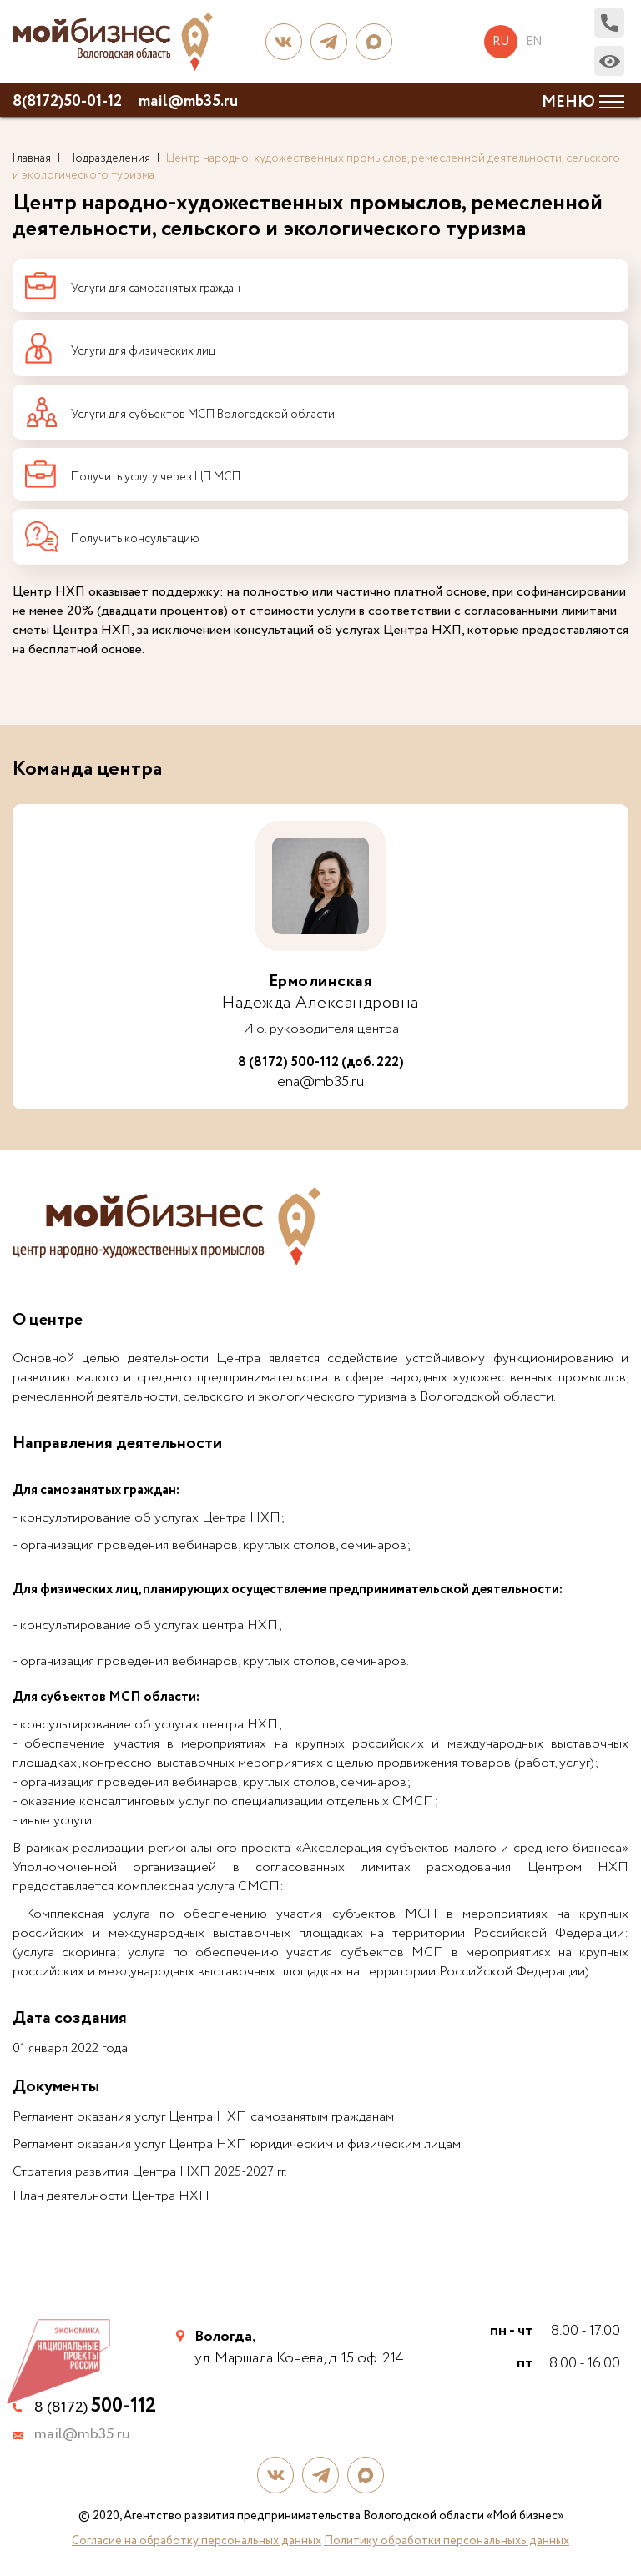  Describe the element at coordinates (67, 101) in the screenshot. I see `8(8172)50-01-12` at that location.